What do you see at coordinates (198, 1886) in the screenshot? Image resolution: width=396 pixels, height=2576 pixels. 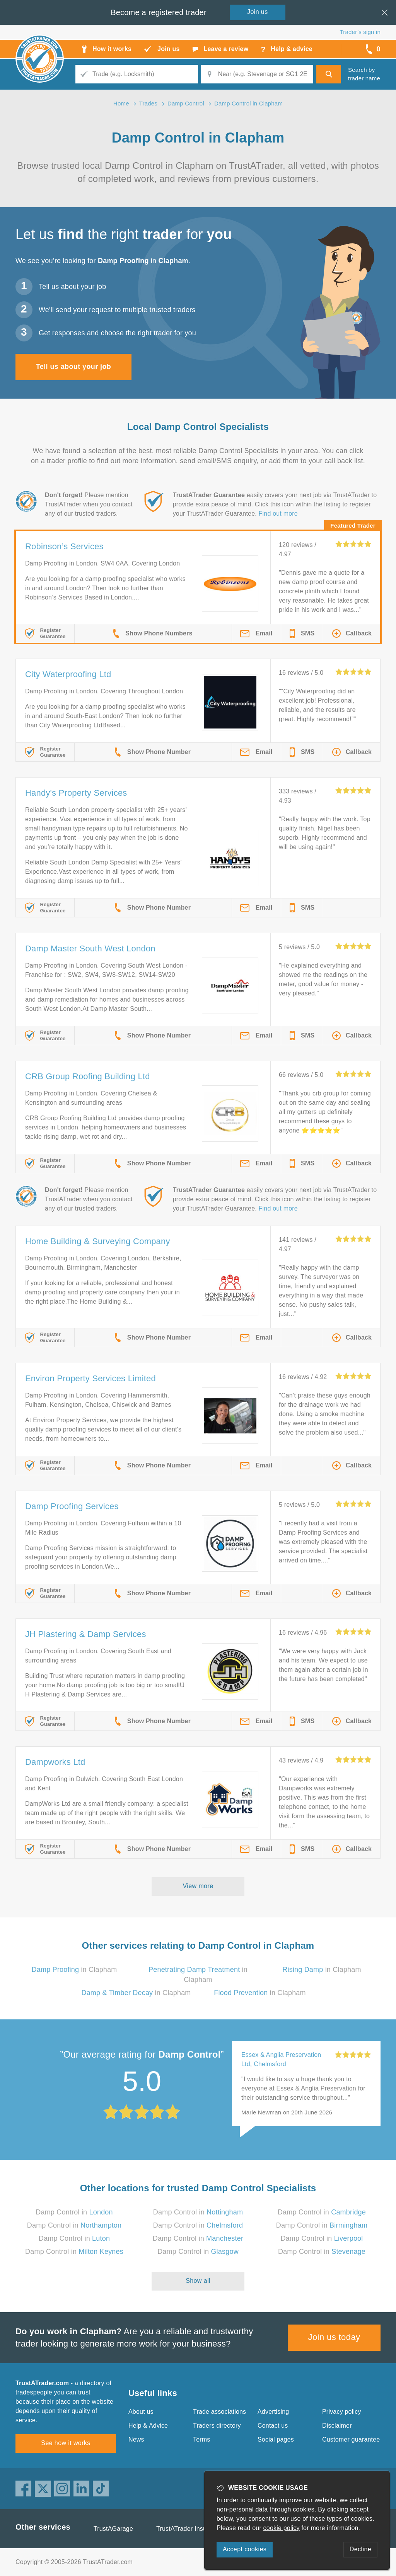 I see `View more` at bounding box center [198, 1886].